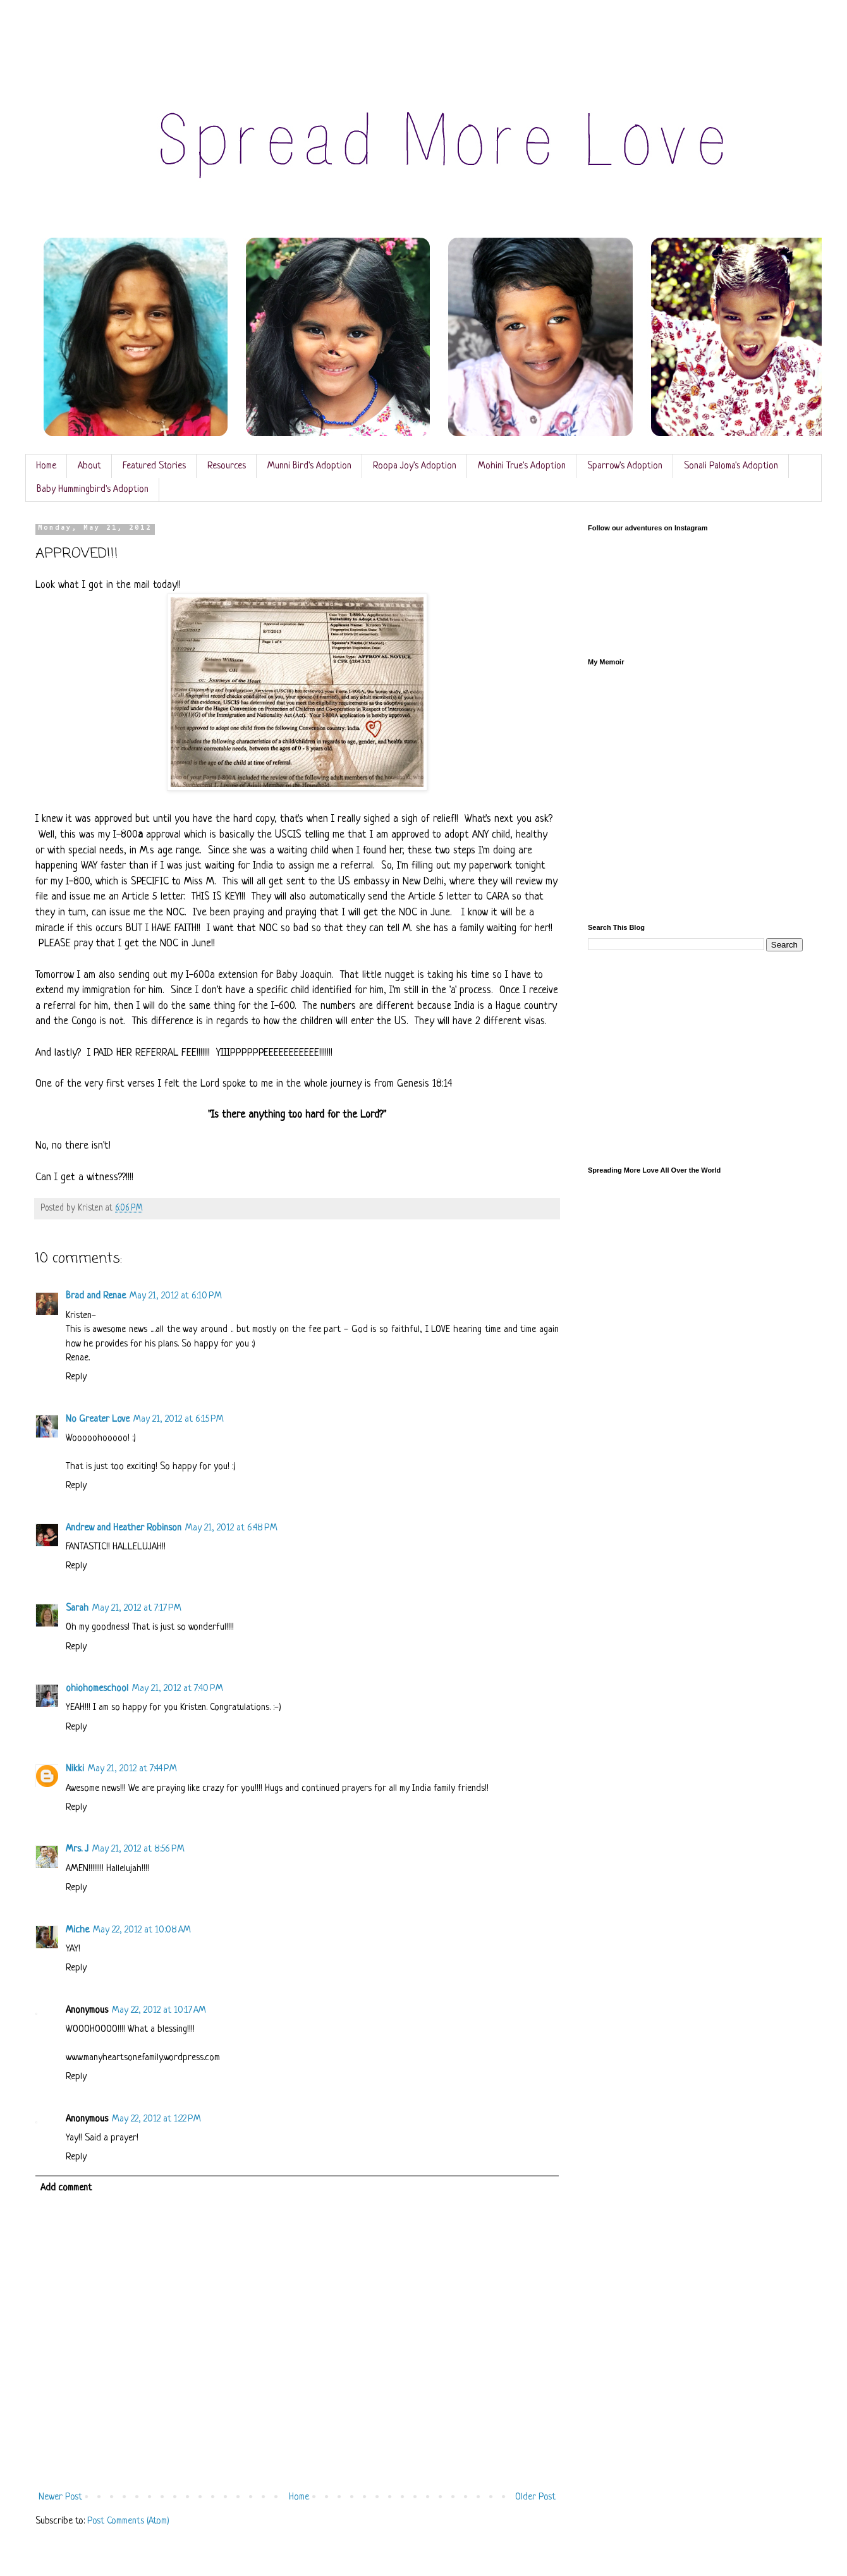 The image size is (847, 2576). What do you see at coordinates (123, 1528) in the screenshot?
I see `Andrew and Heather Robinson` at bounding box center [123, 1528].